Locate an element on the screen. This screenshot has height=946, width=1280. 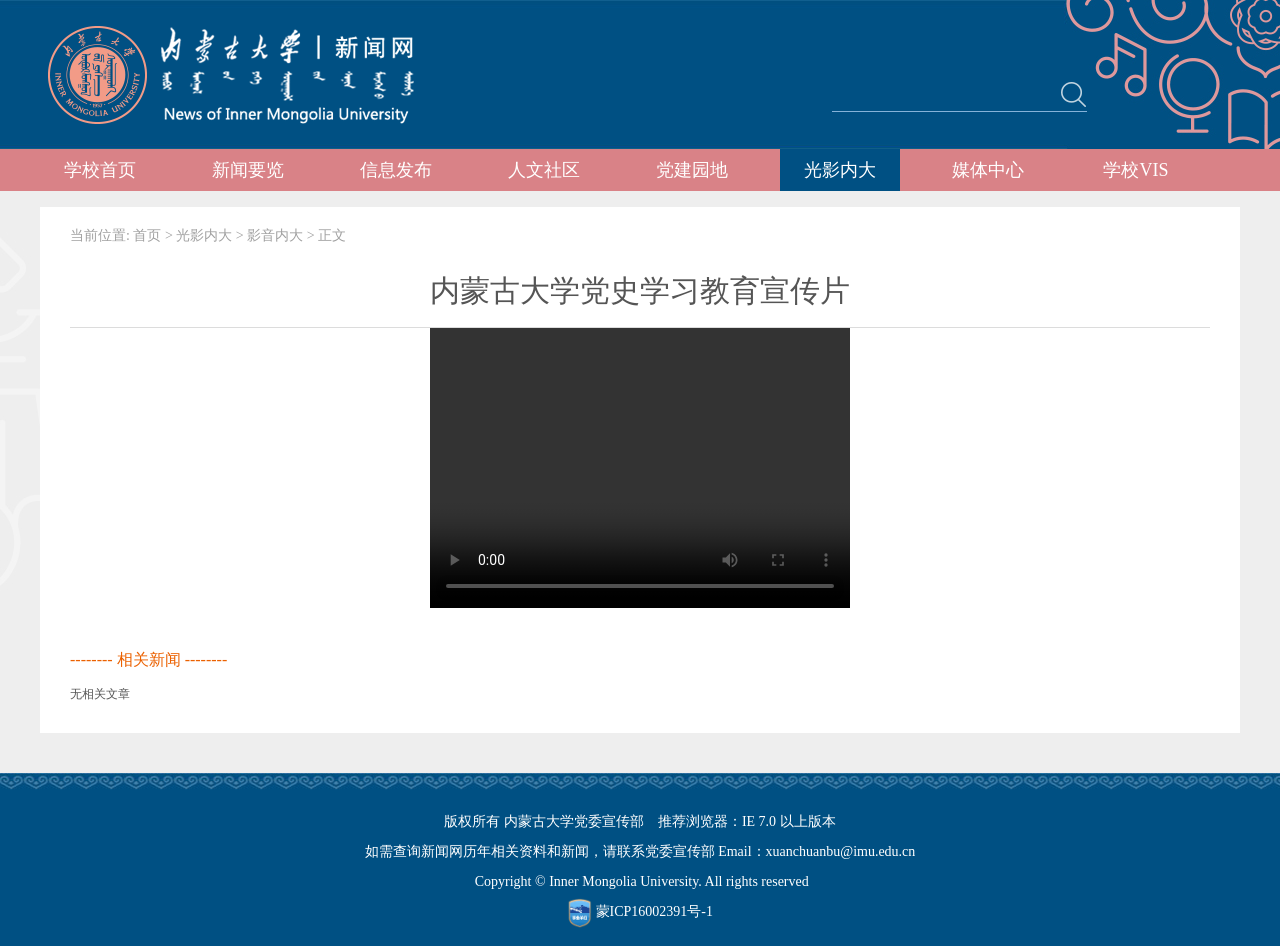
光影内大 is located at coordinates (840, 170).